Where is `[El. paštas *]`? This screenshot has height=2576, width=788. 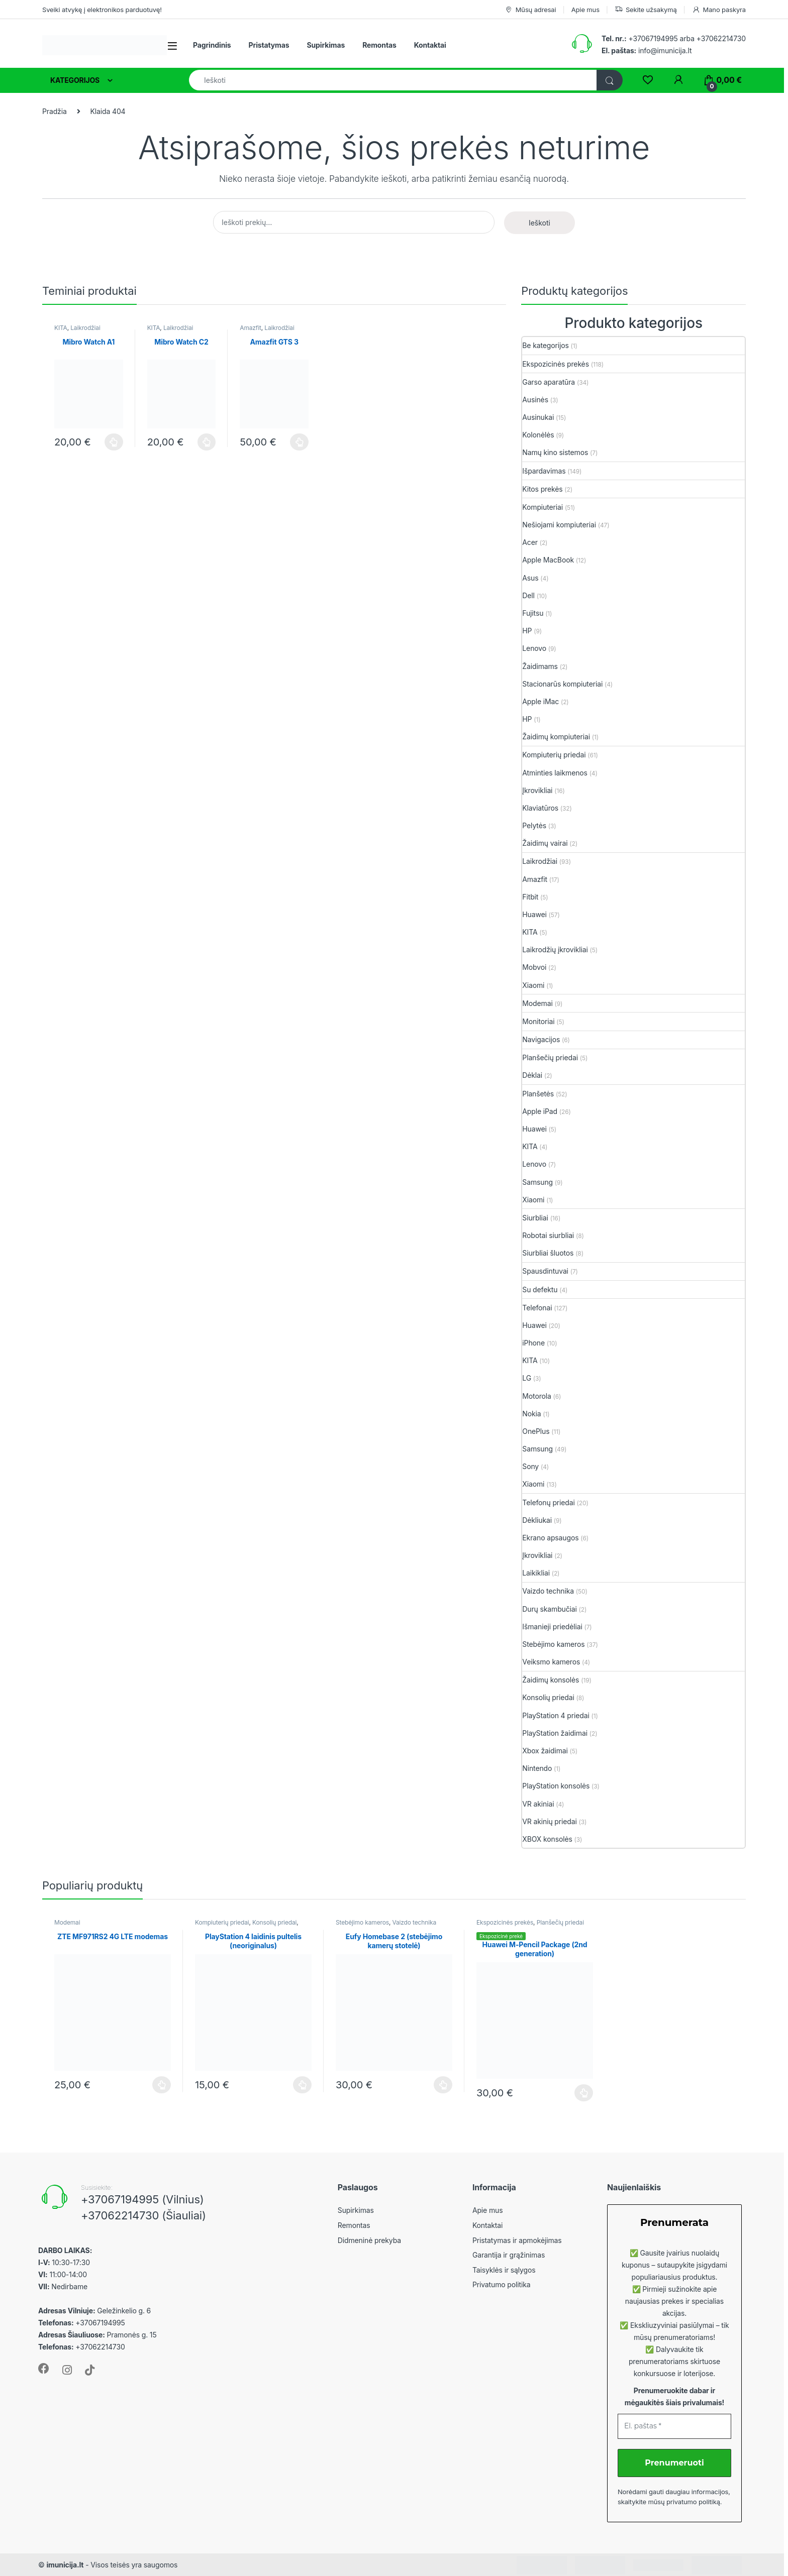 [El. paštas *] is located at coordinates (674, 2426).